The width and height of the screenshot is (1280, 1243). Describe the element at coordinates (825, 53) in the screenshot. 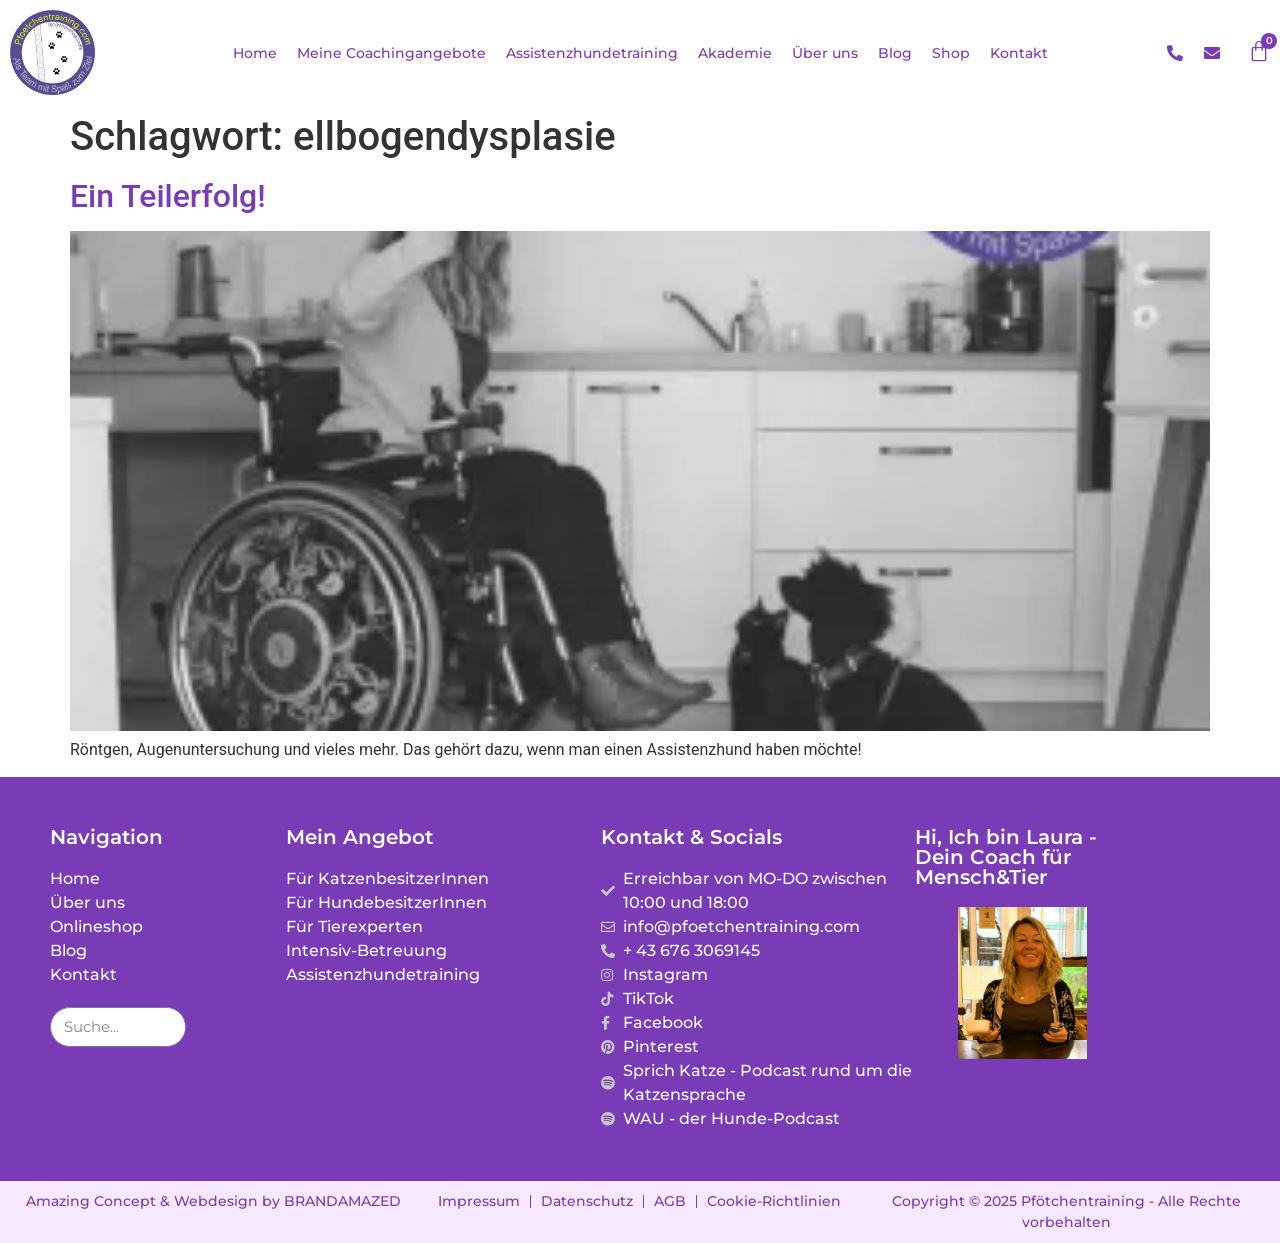

I see `Über uns` at that location.